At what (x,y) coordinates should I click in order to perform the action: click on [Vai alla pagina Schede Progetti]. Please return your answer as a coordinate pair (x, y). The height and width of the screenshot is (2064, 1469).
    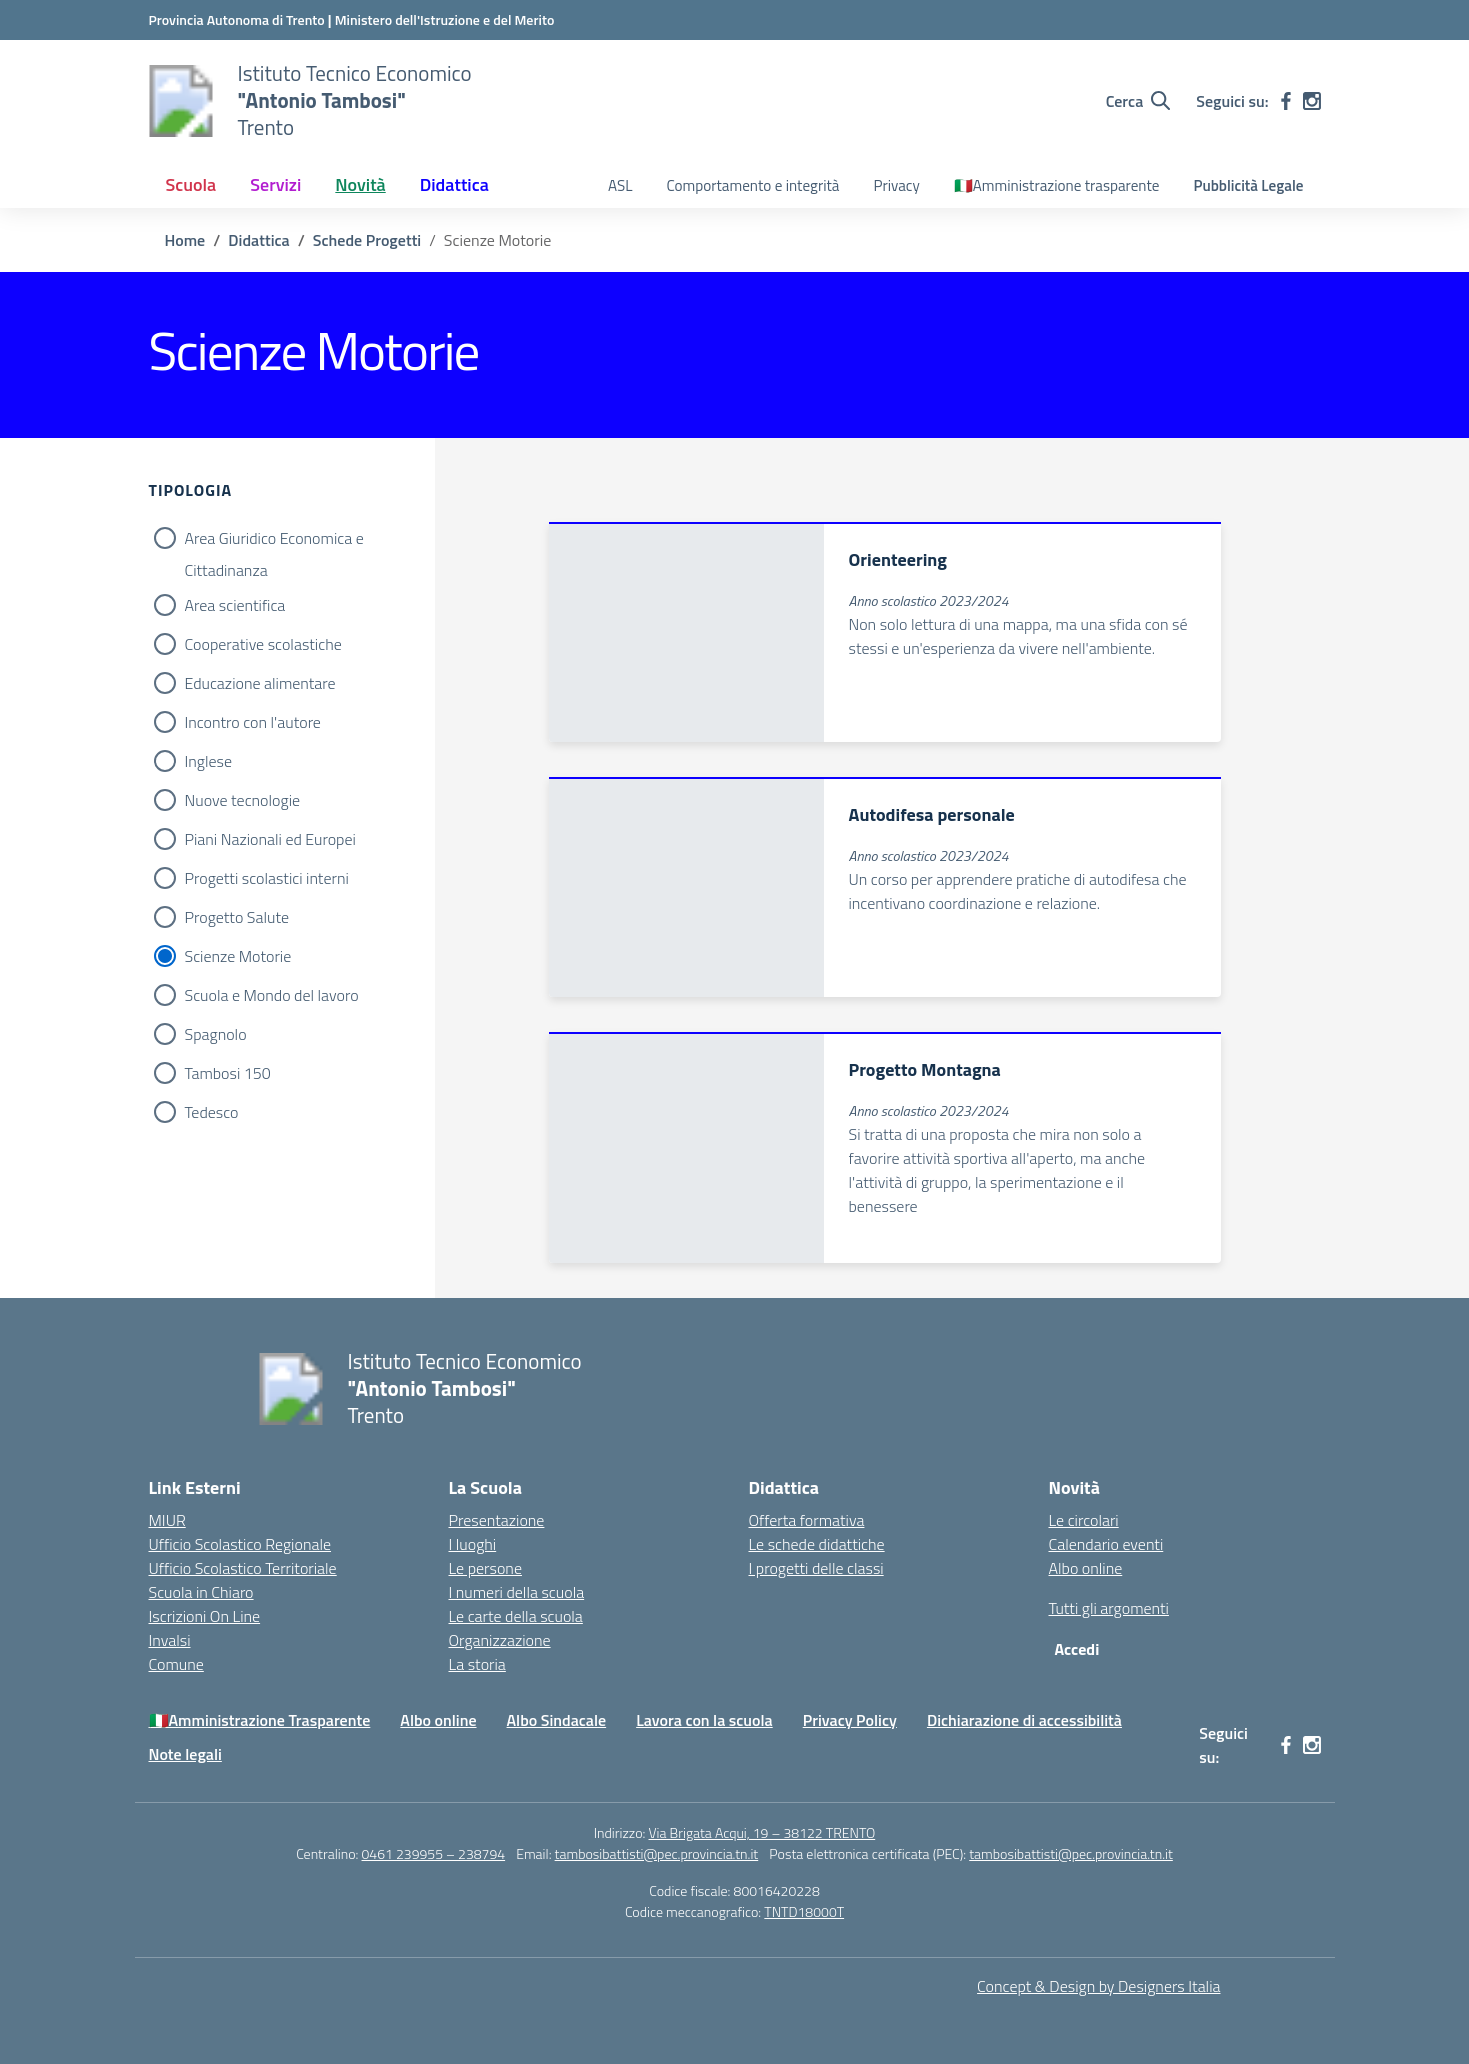
    Looking at the image, I should click on (367, 240).